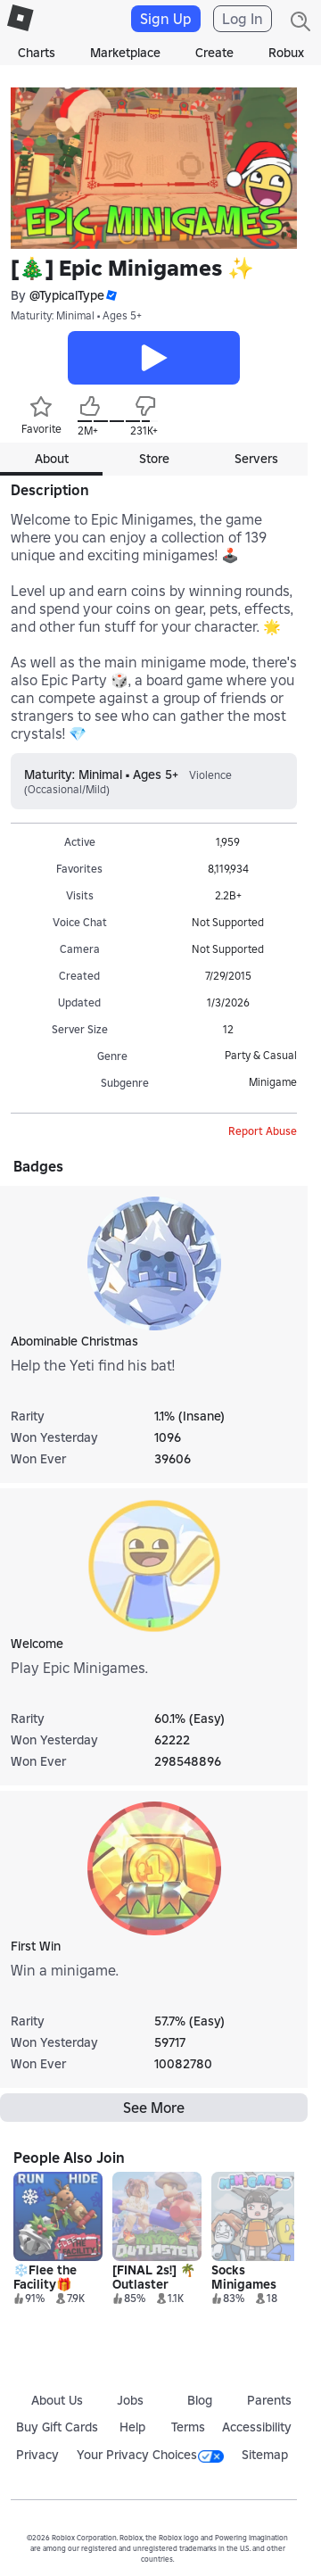  Describe the element at coordinates (132, 2427) in the screenshot. I see `Help` at that location.